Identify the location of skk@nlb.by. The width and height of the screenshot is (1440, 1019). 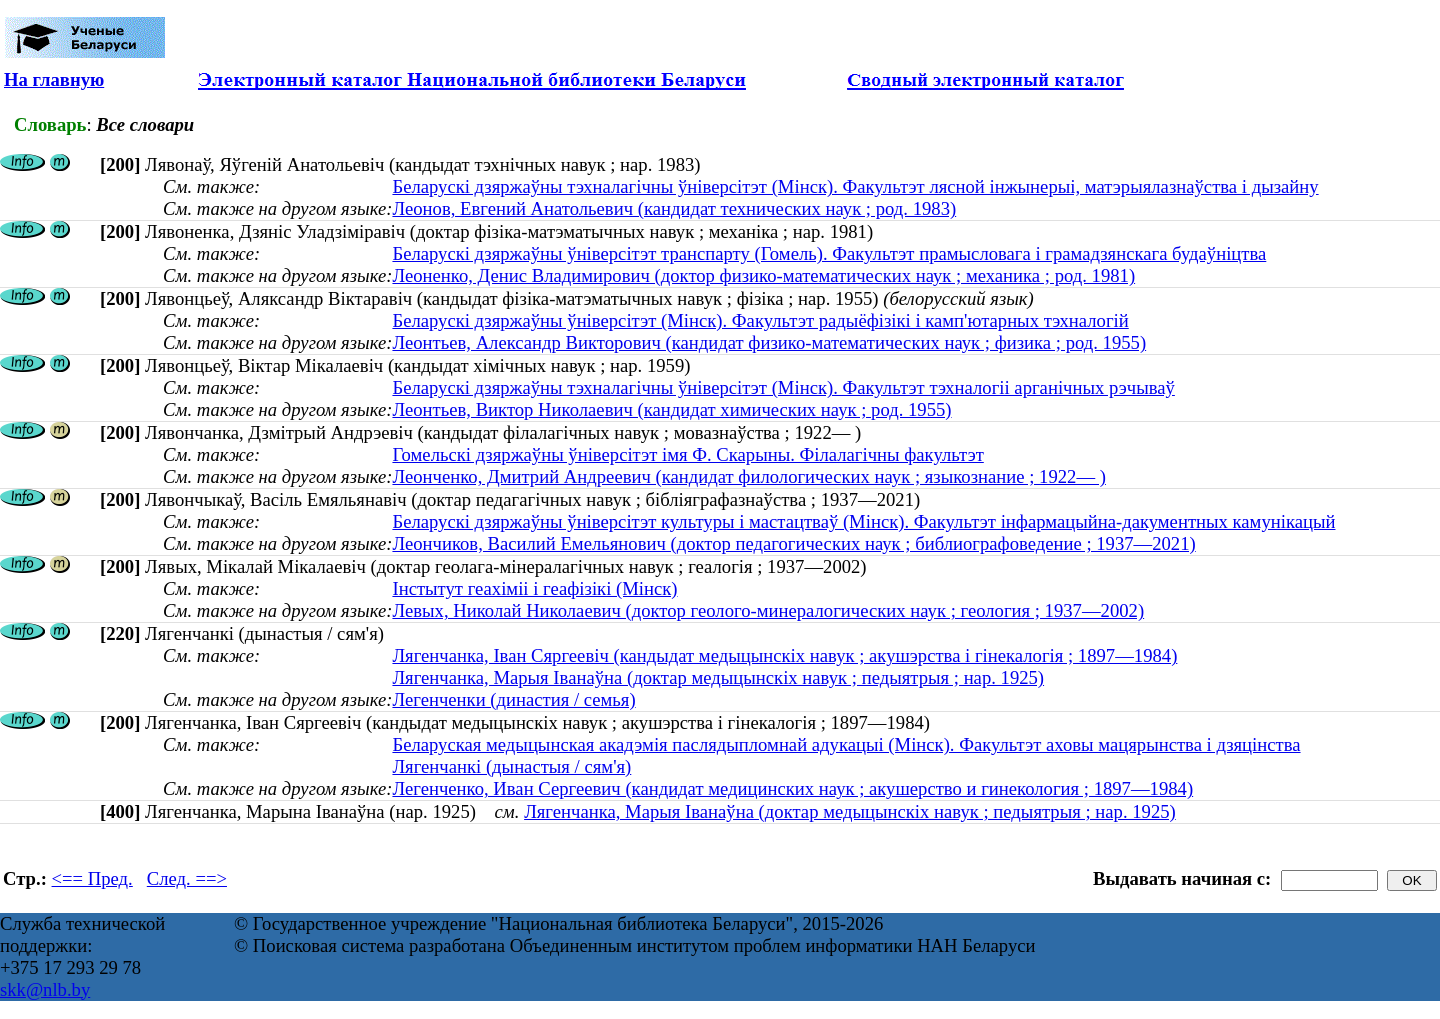
(45, 989).